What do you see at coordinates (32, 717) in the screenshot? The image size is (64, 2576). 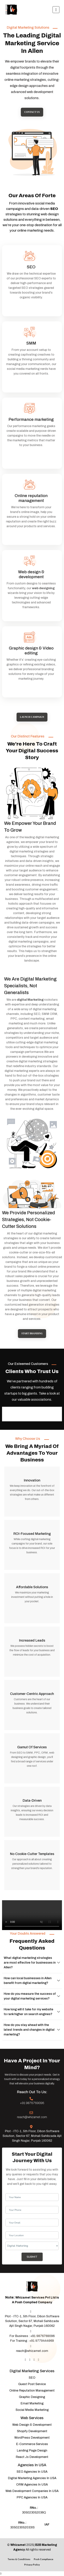 I see `Launch Campaign` at bounding box center [32, 717].